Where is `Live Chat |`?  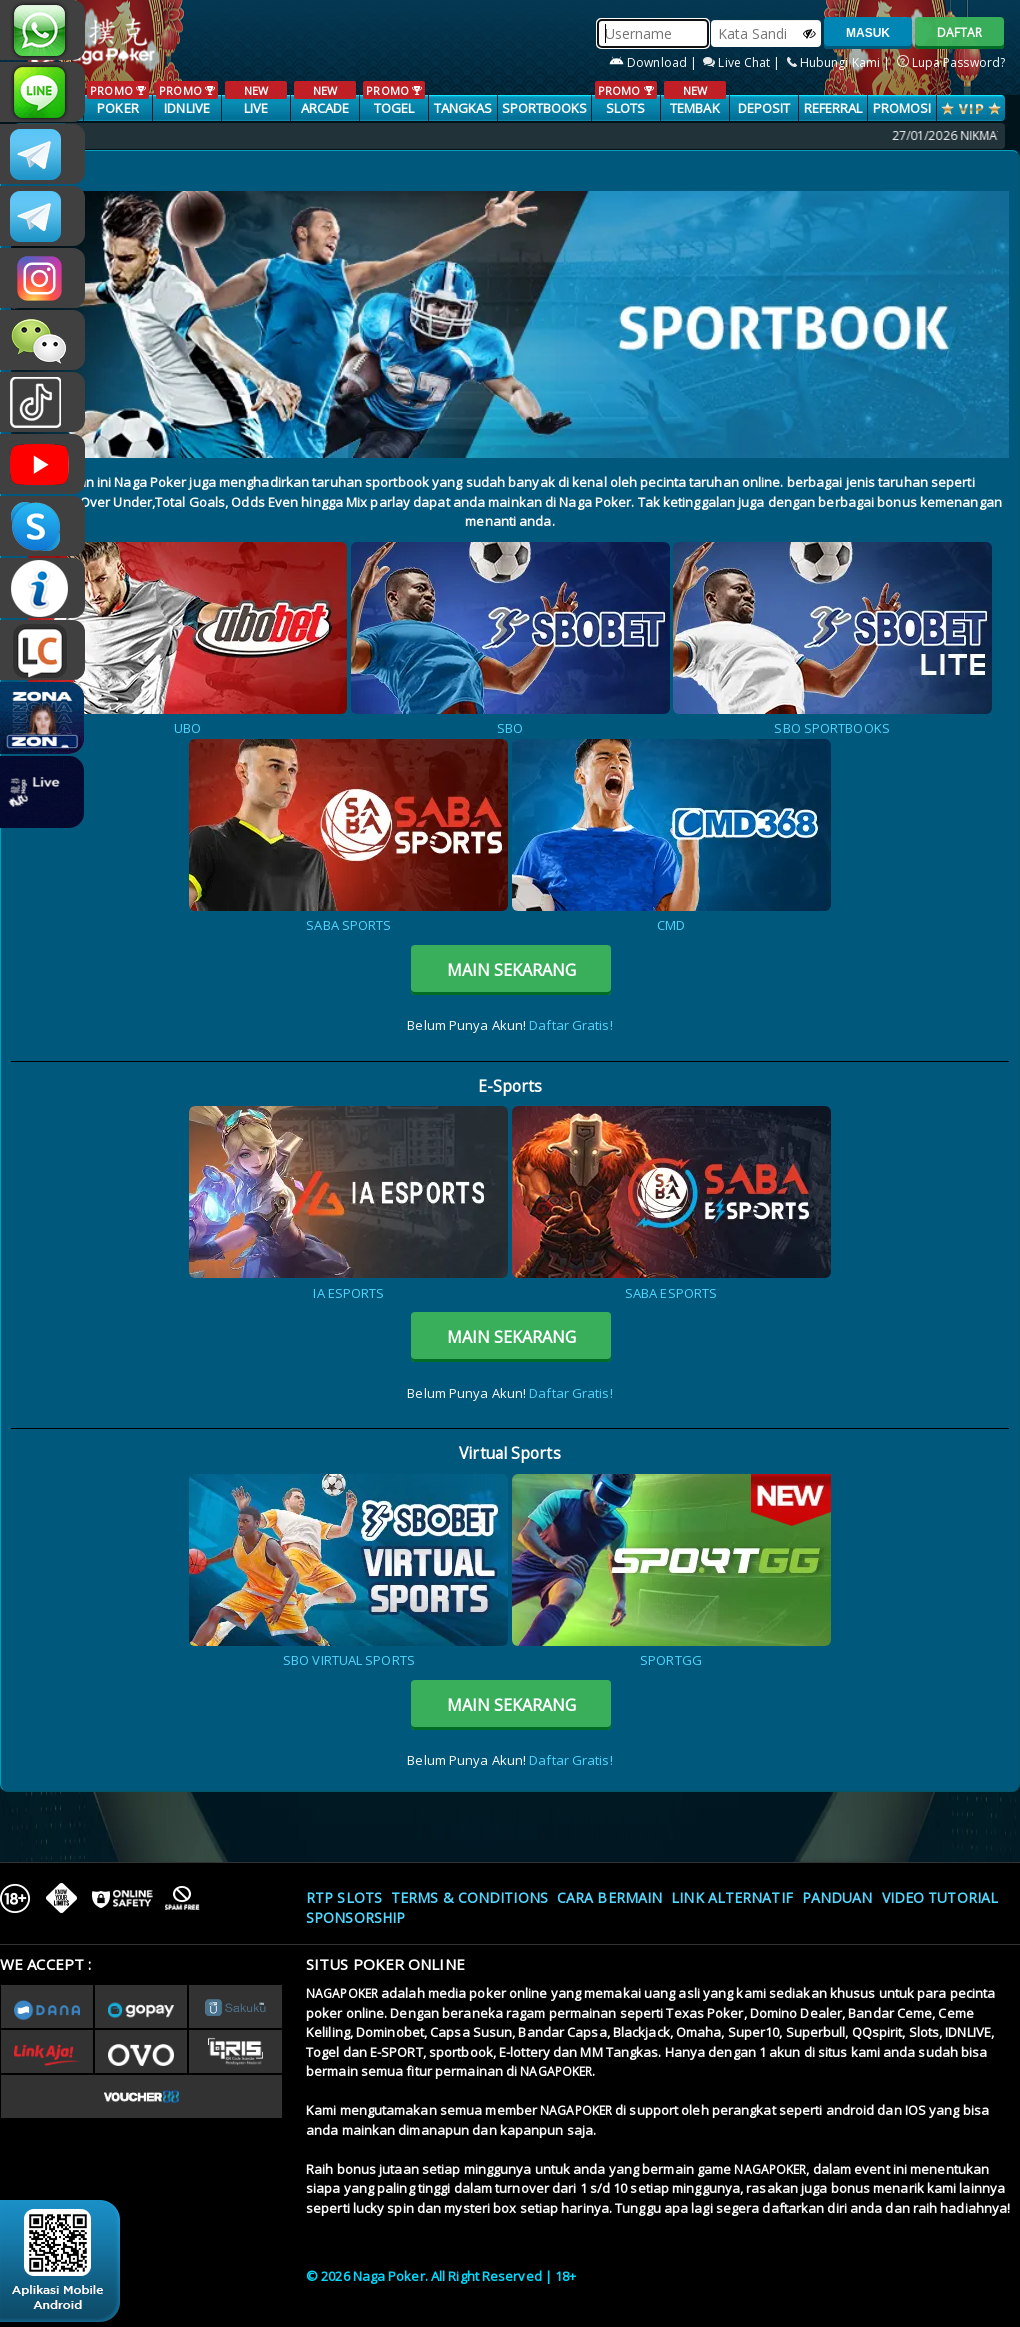 Live Chat | is located at coordinates (743, 62).